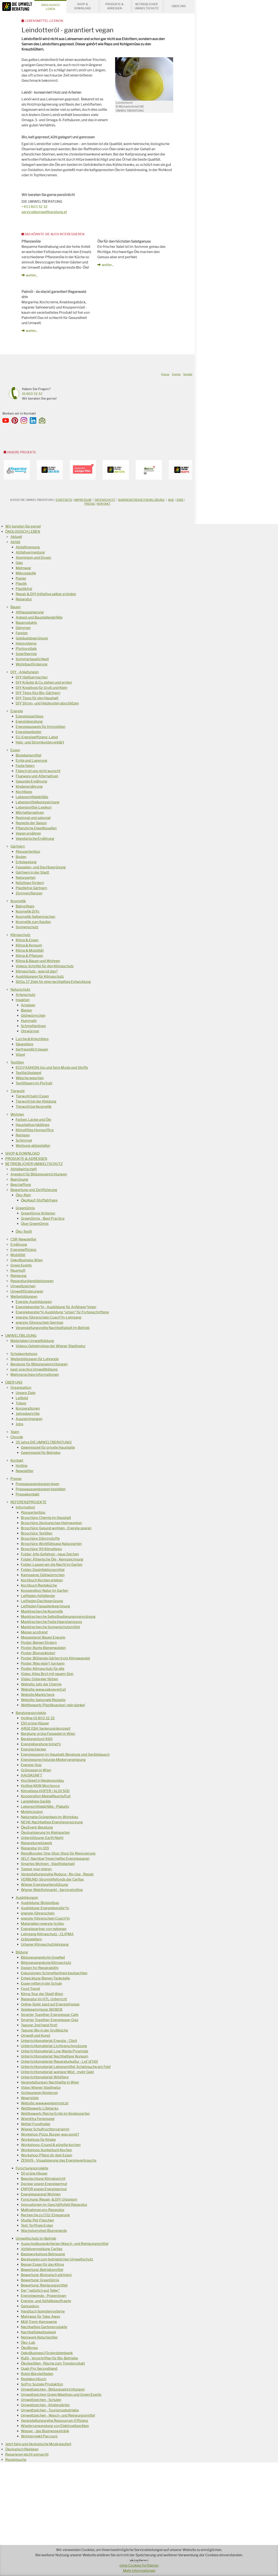  I want to click on Reparatur im Q19, so click(35, 1959).